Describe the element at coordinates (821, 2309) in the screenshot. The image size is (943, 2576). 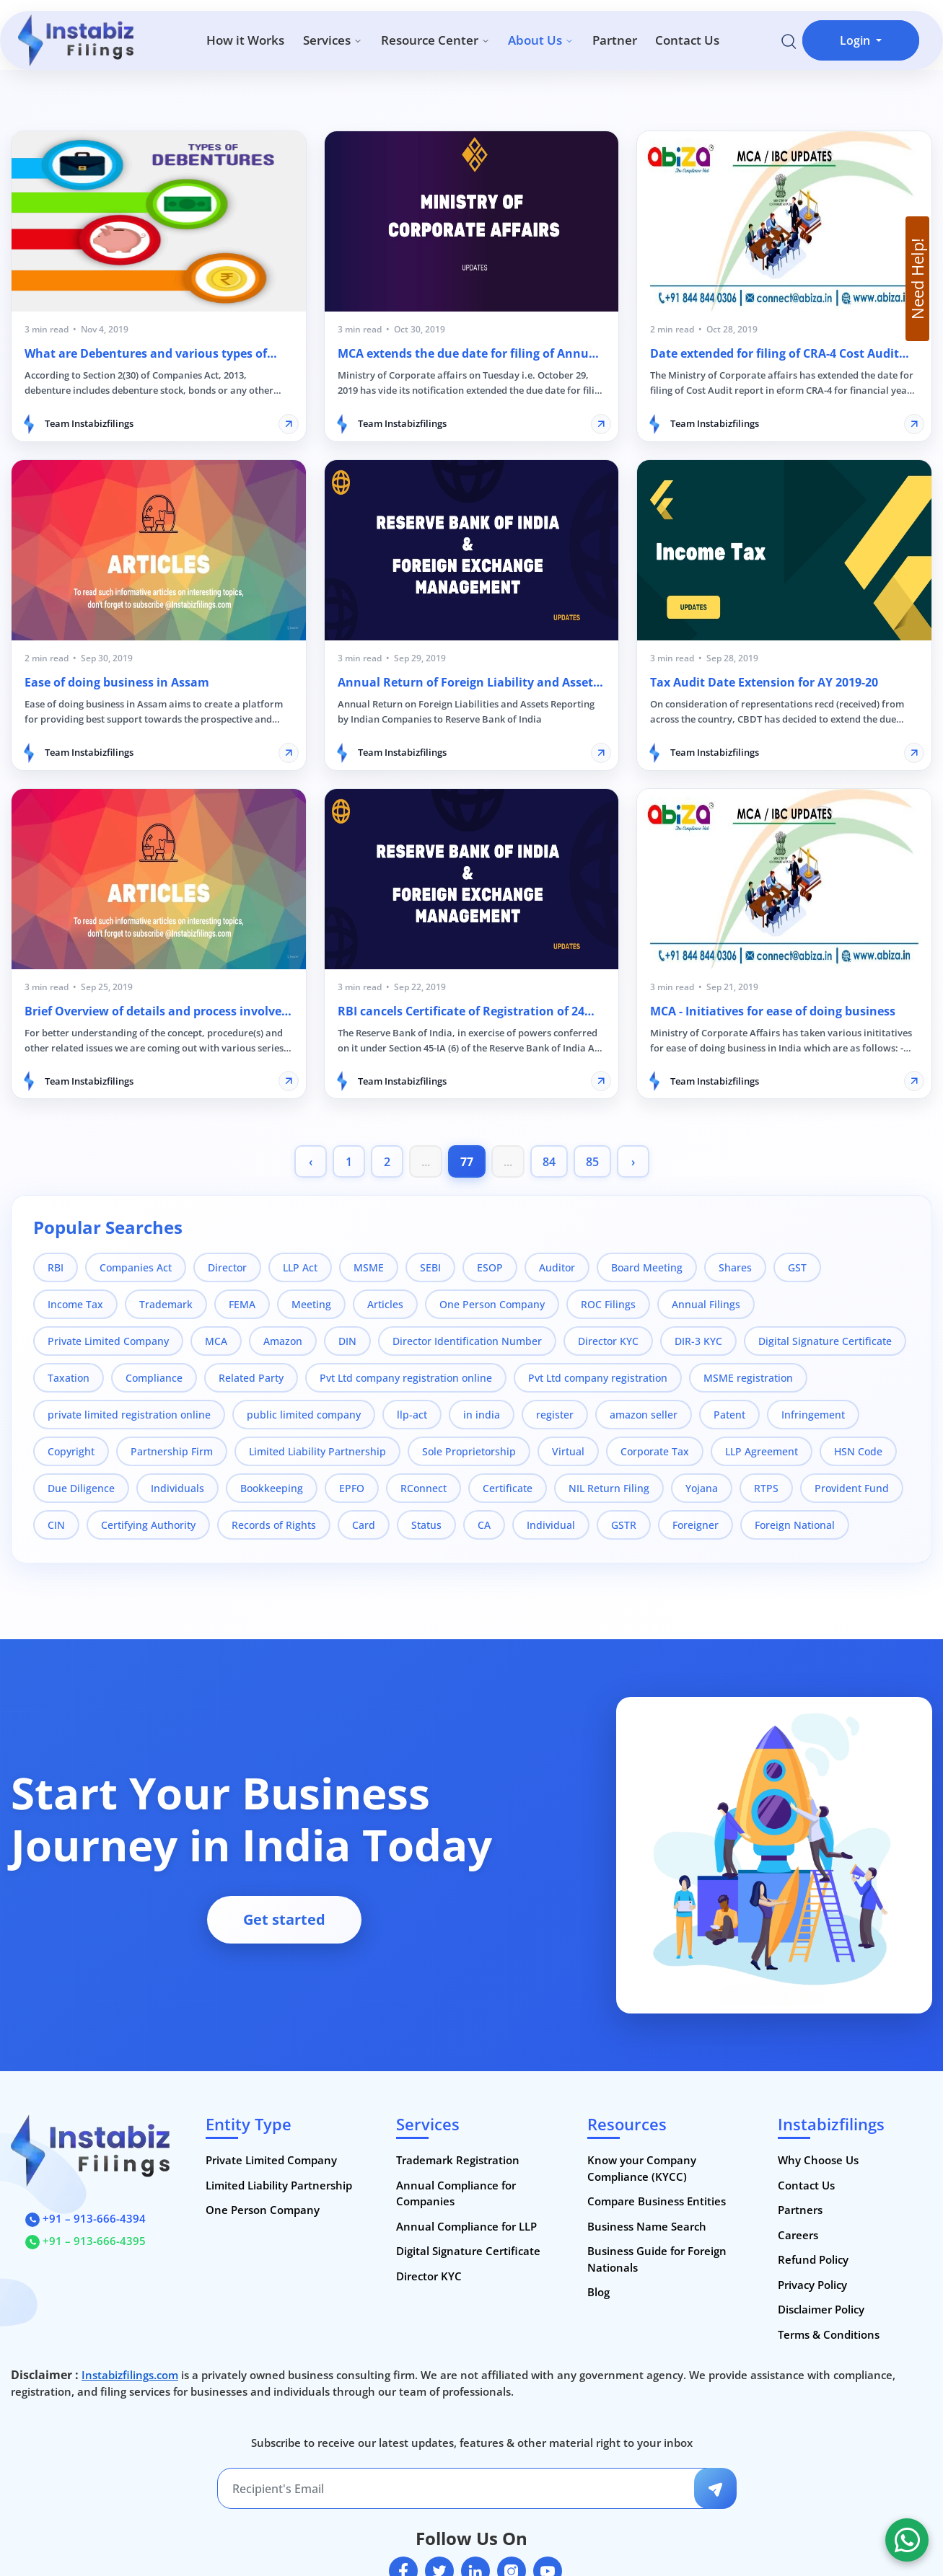
I see `Disclaimer Policy` at that location.